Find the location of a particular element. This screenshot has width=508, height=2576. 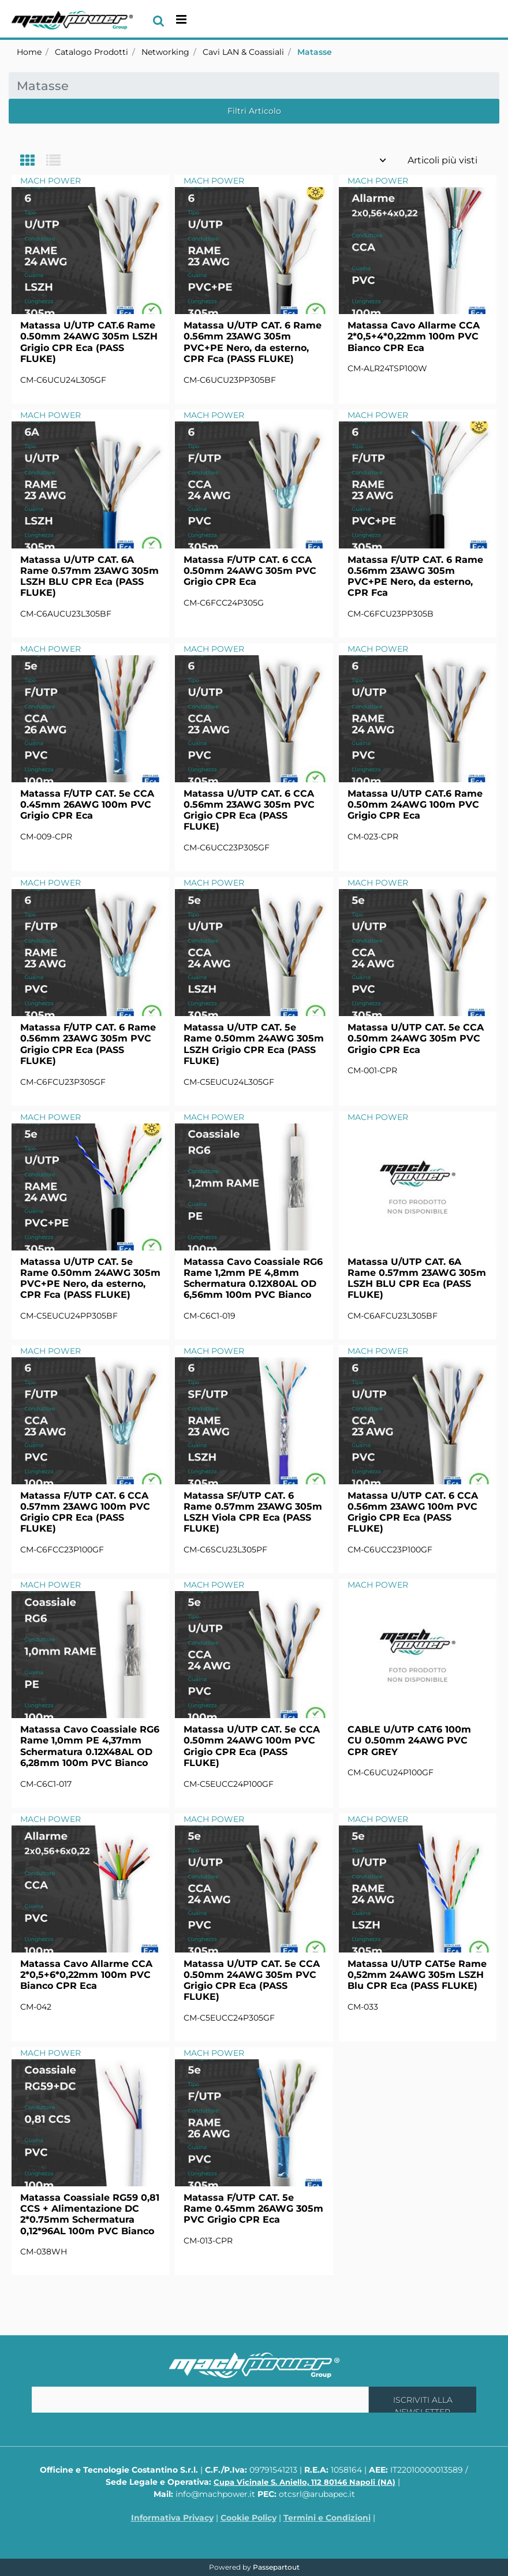

Matassa U/UTP CAT. 5e CCA 0.50mm 24AWG 305m PVC Grigio CPR Eca is located at coordinates (416, 1038).